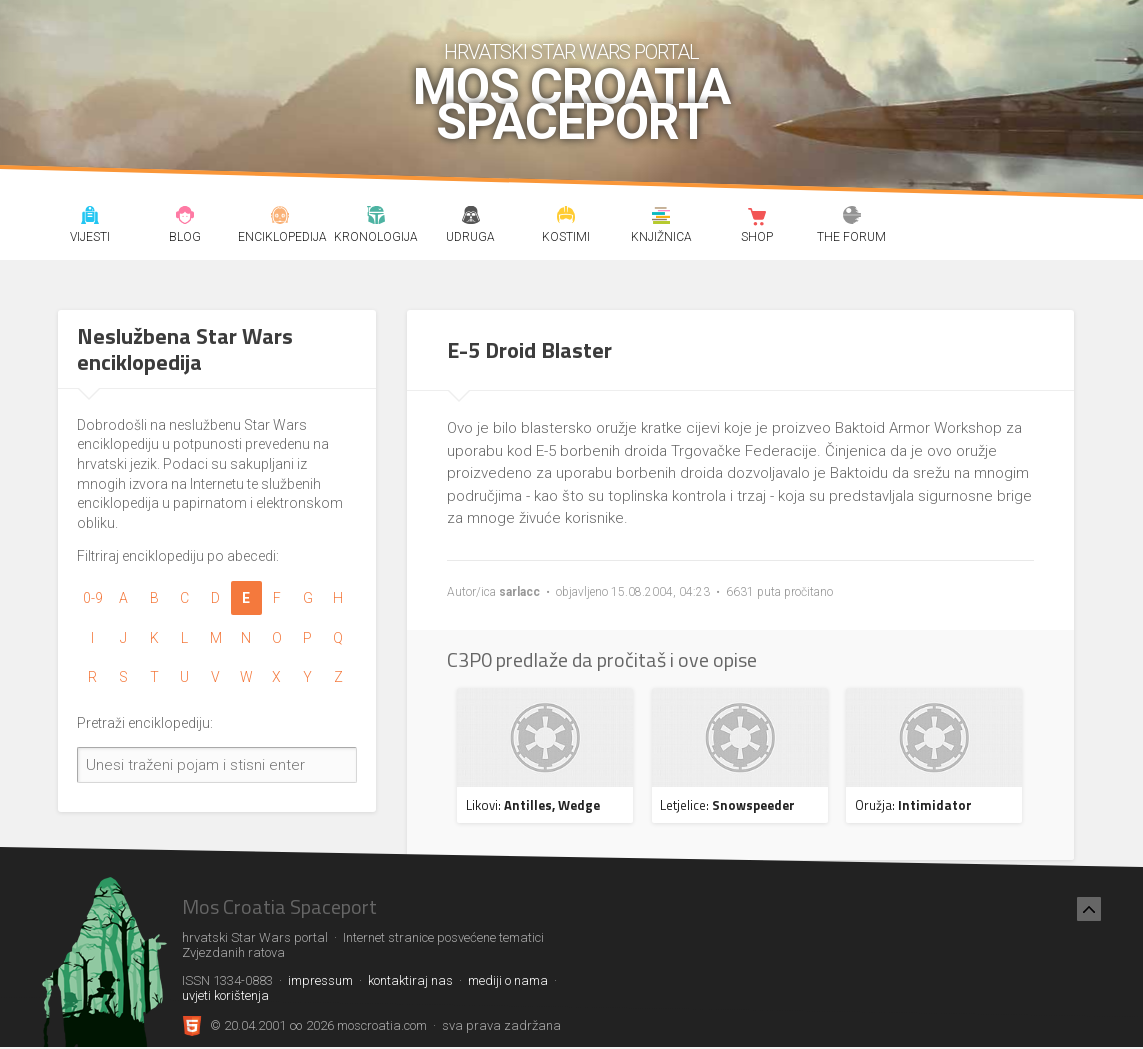 This screenshot has height=1049, width=1143. What do you see at coordinates (375, 218) in the screenshot?
I see `Kronologija` at bounding box center [375, 218].